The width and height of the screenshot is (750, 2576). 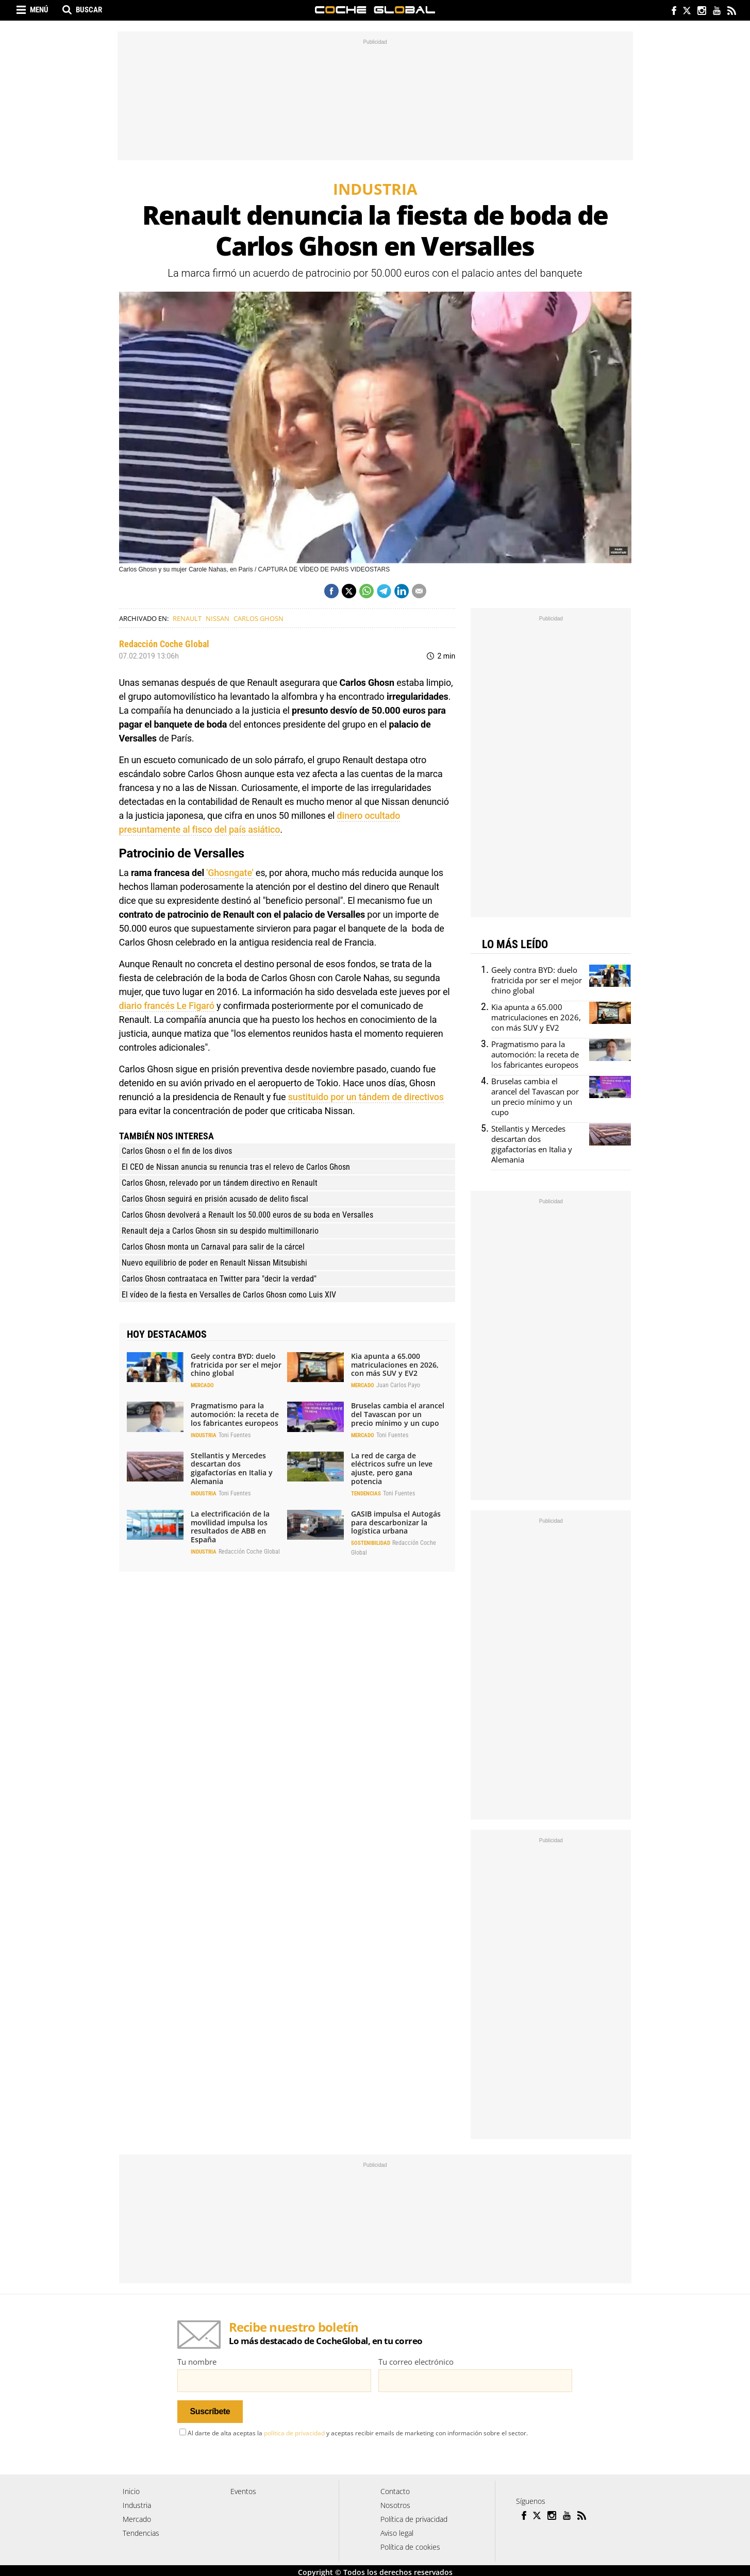 I want to click on Toni Fuentes, so click(x=235, y=1435).